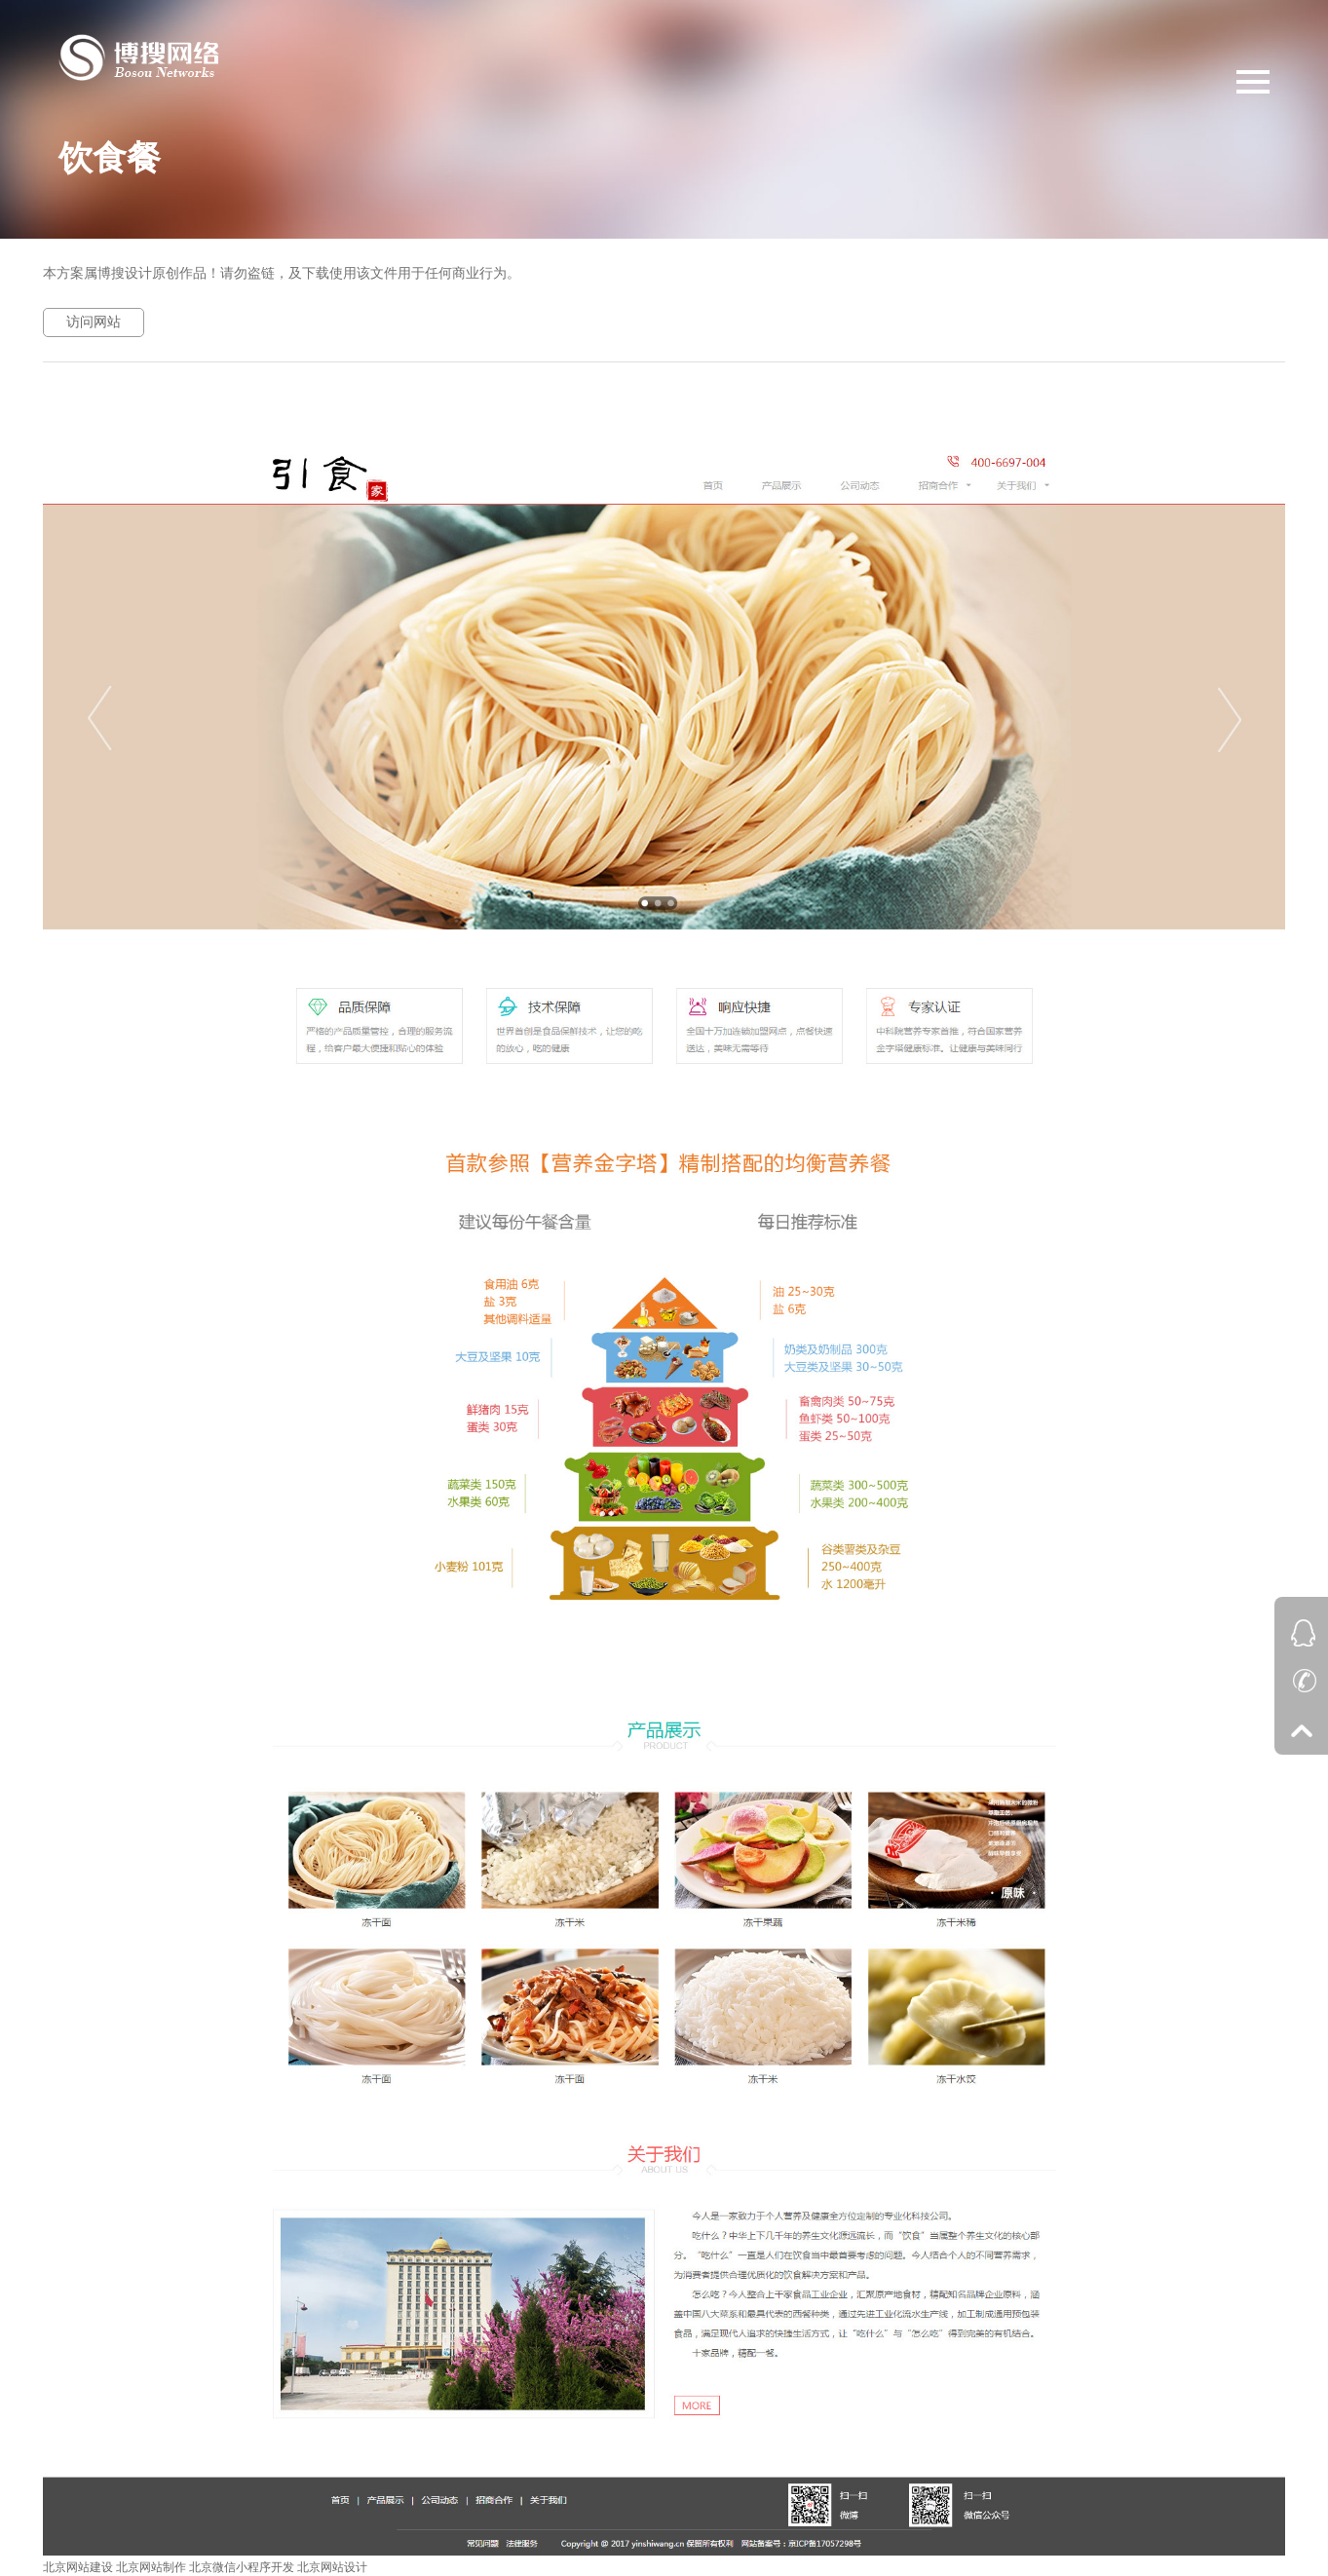 The height and width of the screenshot is (2576, 1328). I want to click on 北京网站制作, so click(151, 2567).